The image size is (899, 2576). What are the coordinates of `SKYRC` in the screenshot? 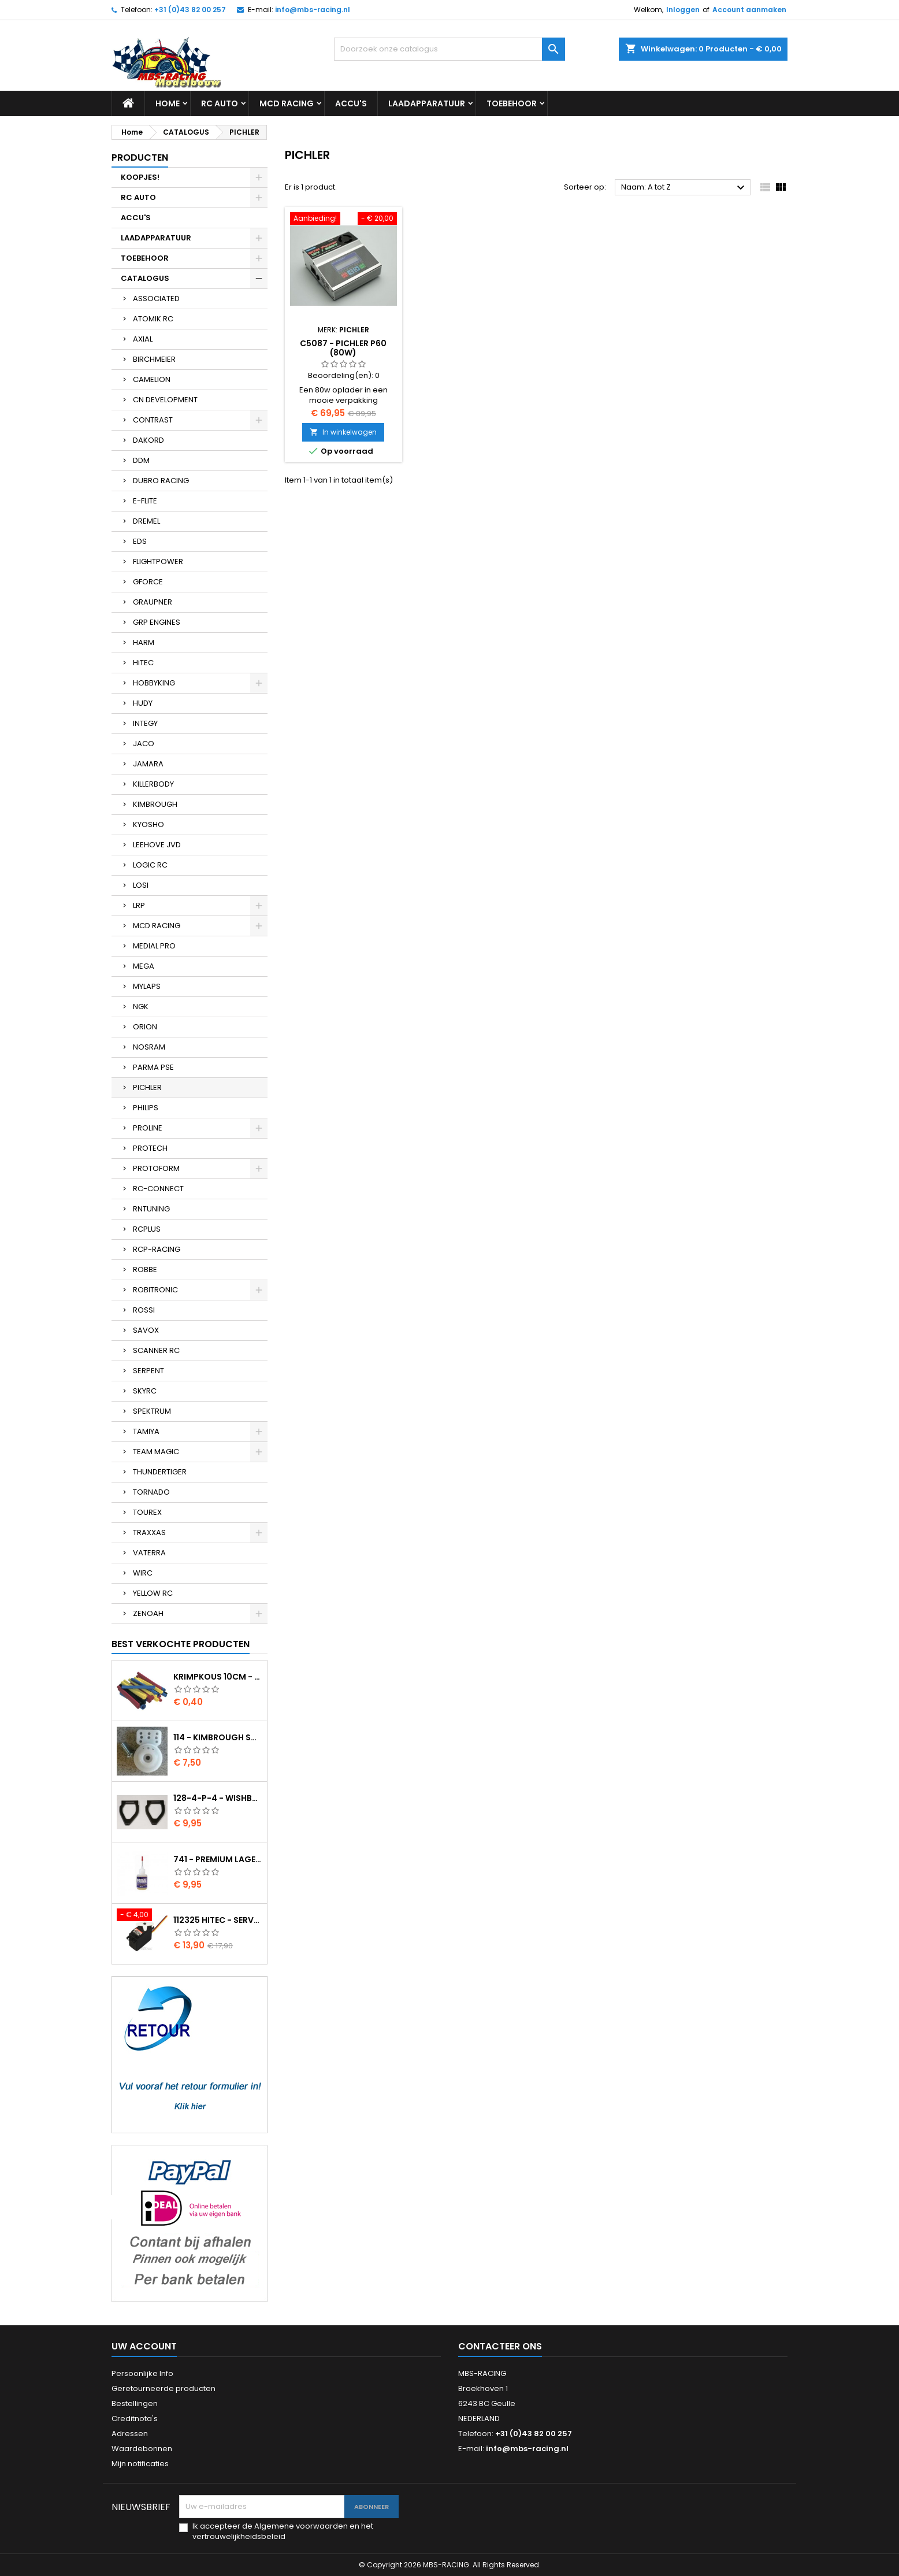 It's located at (145, 1390).